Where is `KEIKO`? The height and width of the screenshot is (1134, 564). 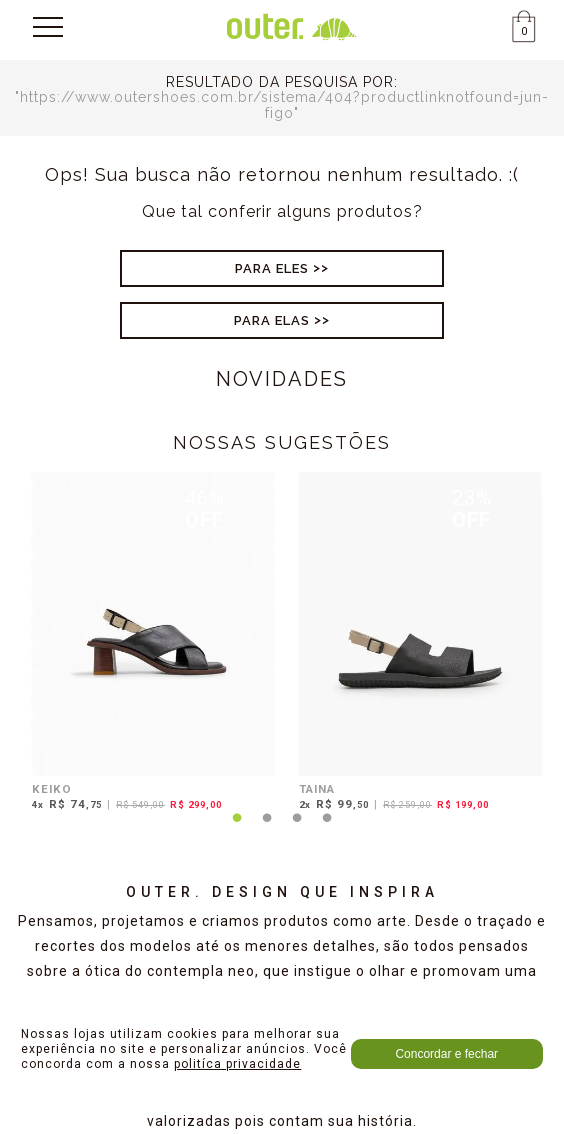 KEIKO is located at coordinates (52, 789).